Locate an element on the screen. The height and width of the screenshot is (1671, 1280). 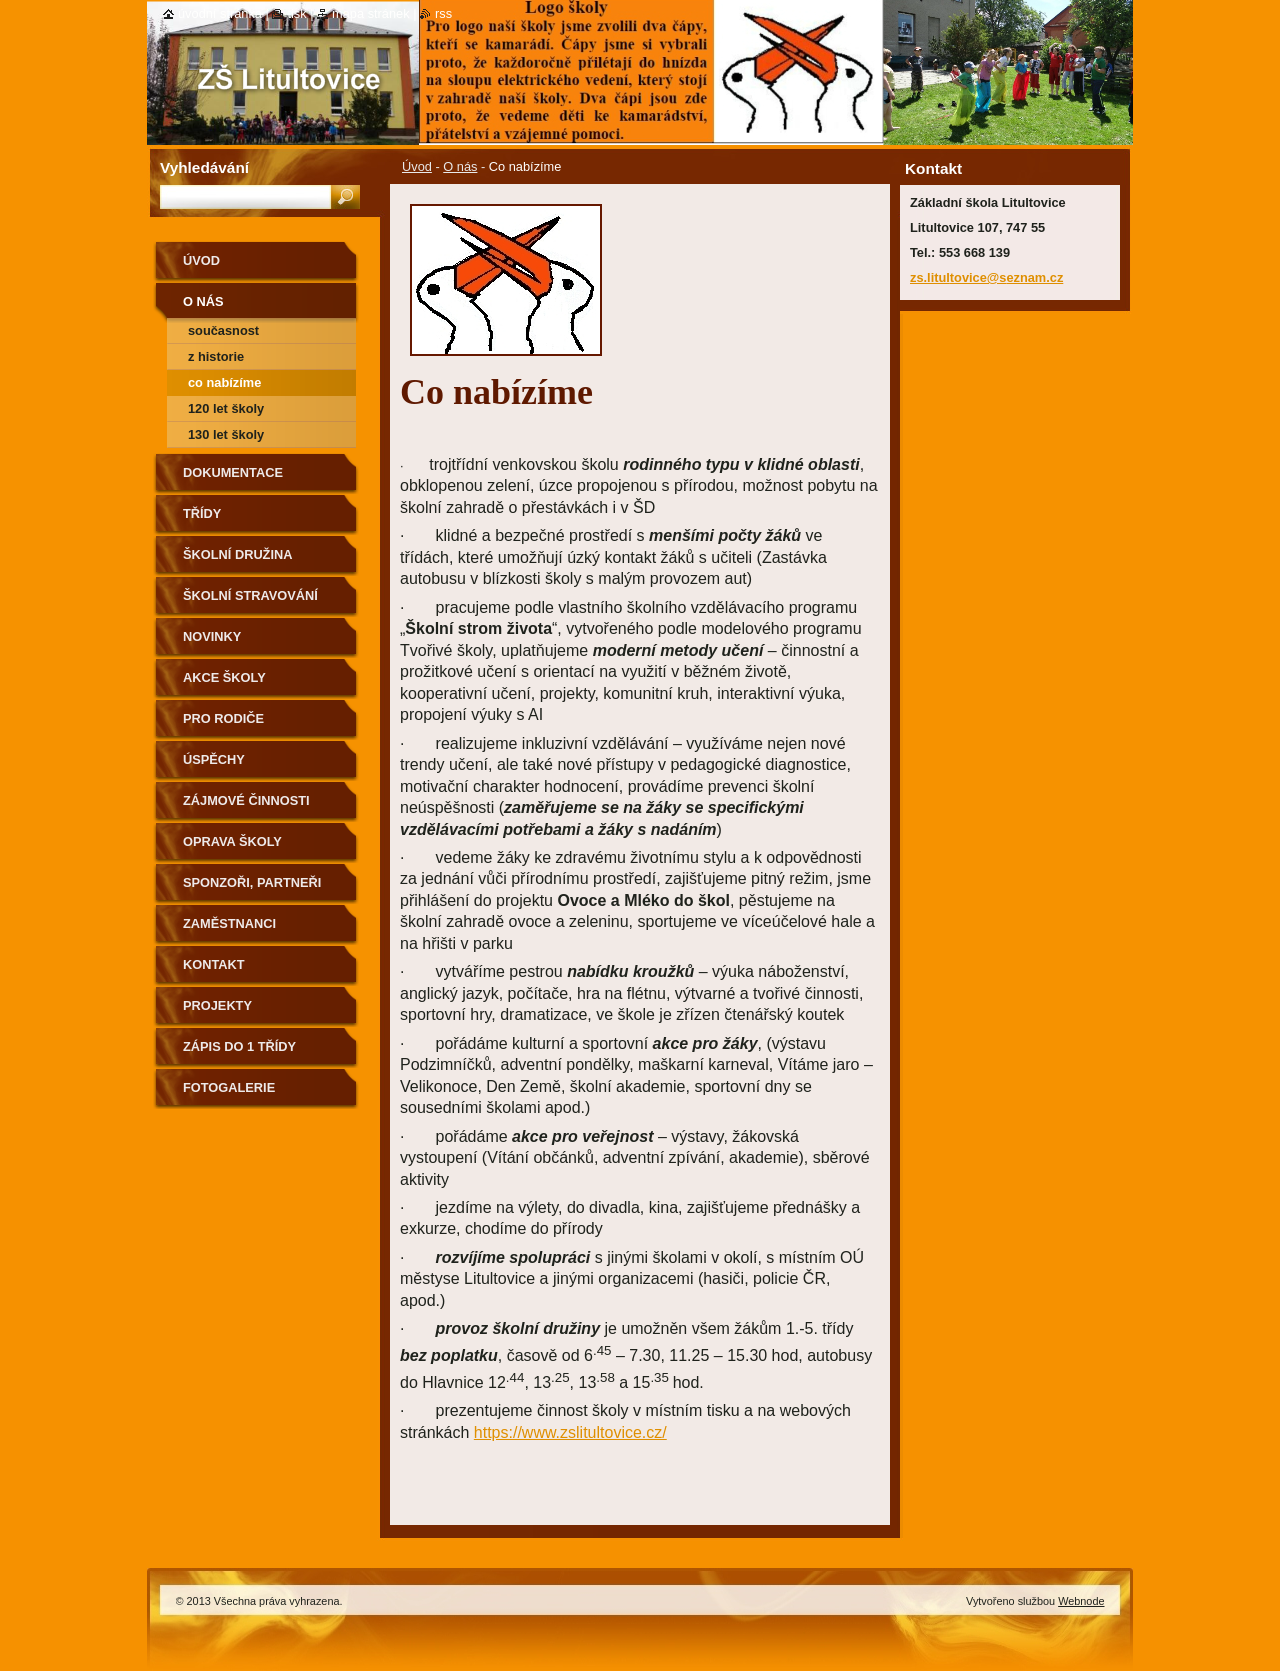
Úspěchy is located at coordinates (214, 759).